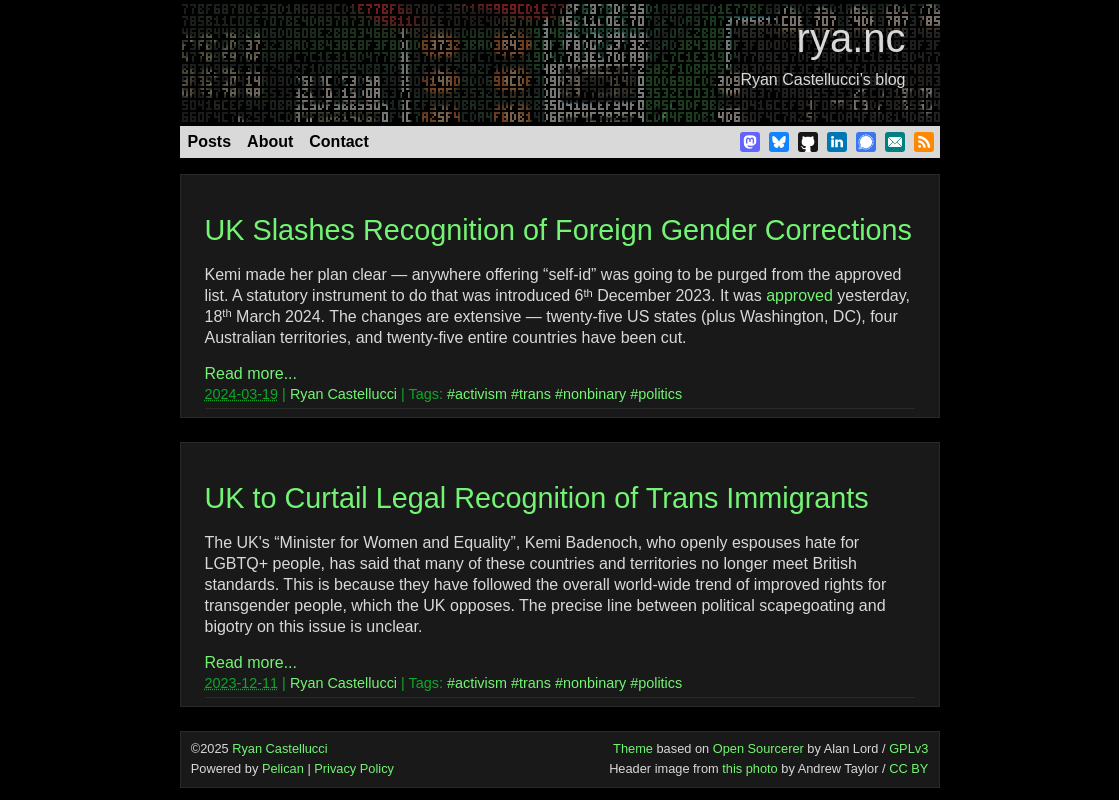 The height and width of the screenshot is (800, 1119). Describe the element at coordinates (270, 141) in the screenshot. I see `About` at that location.